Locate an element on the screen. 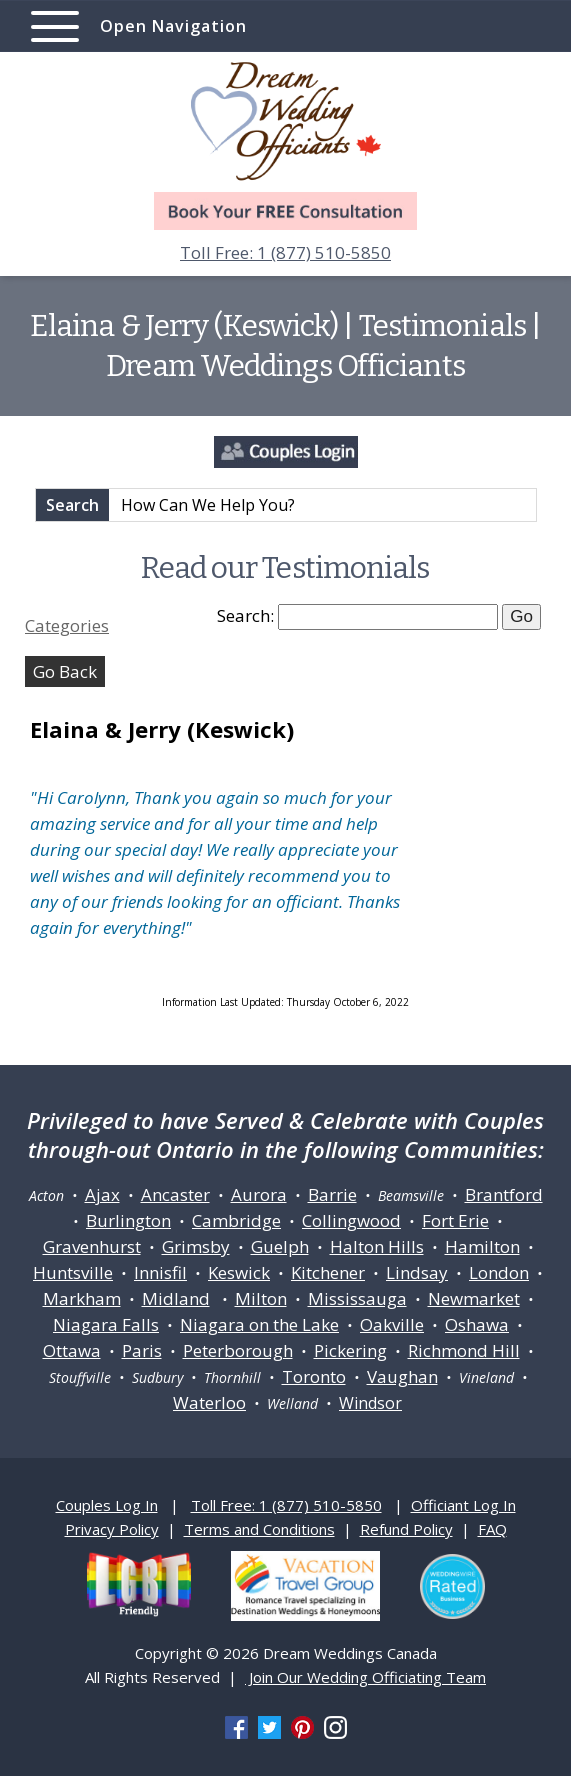 The height and width of the screenshot is (1776, 571). Niagara Falls is located at coordinates (106, 1324).